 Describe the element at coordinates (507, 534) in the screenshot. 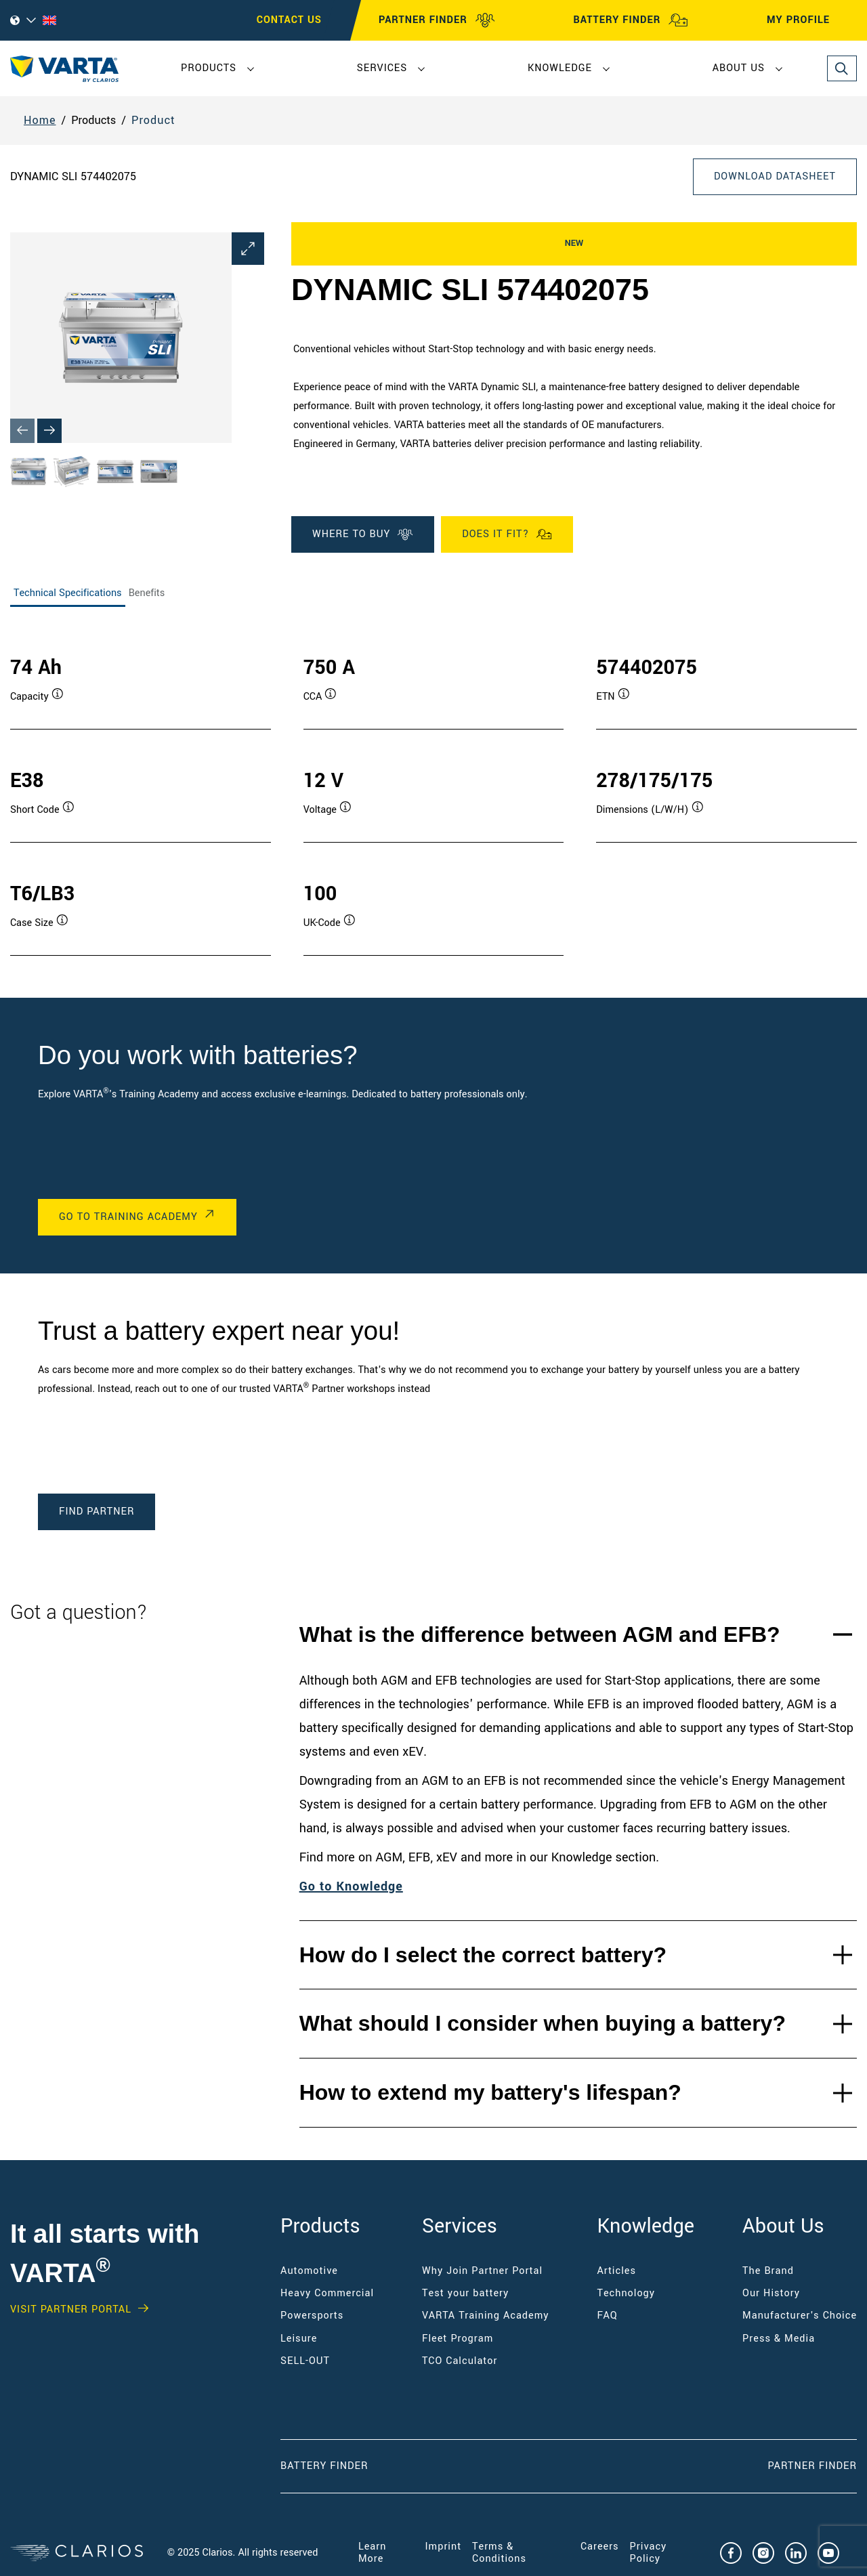

I see `Does it fit?` at that location.